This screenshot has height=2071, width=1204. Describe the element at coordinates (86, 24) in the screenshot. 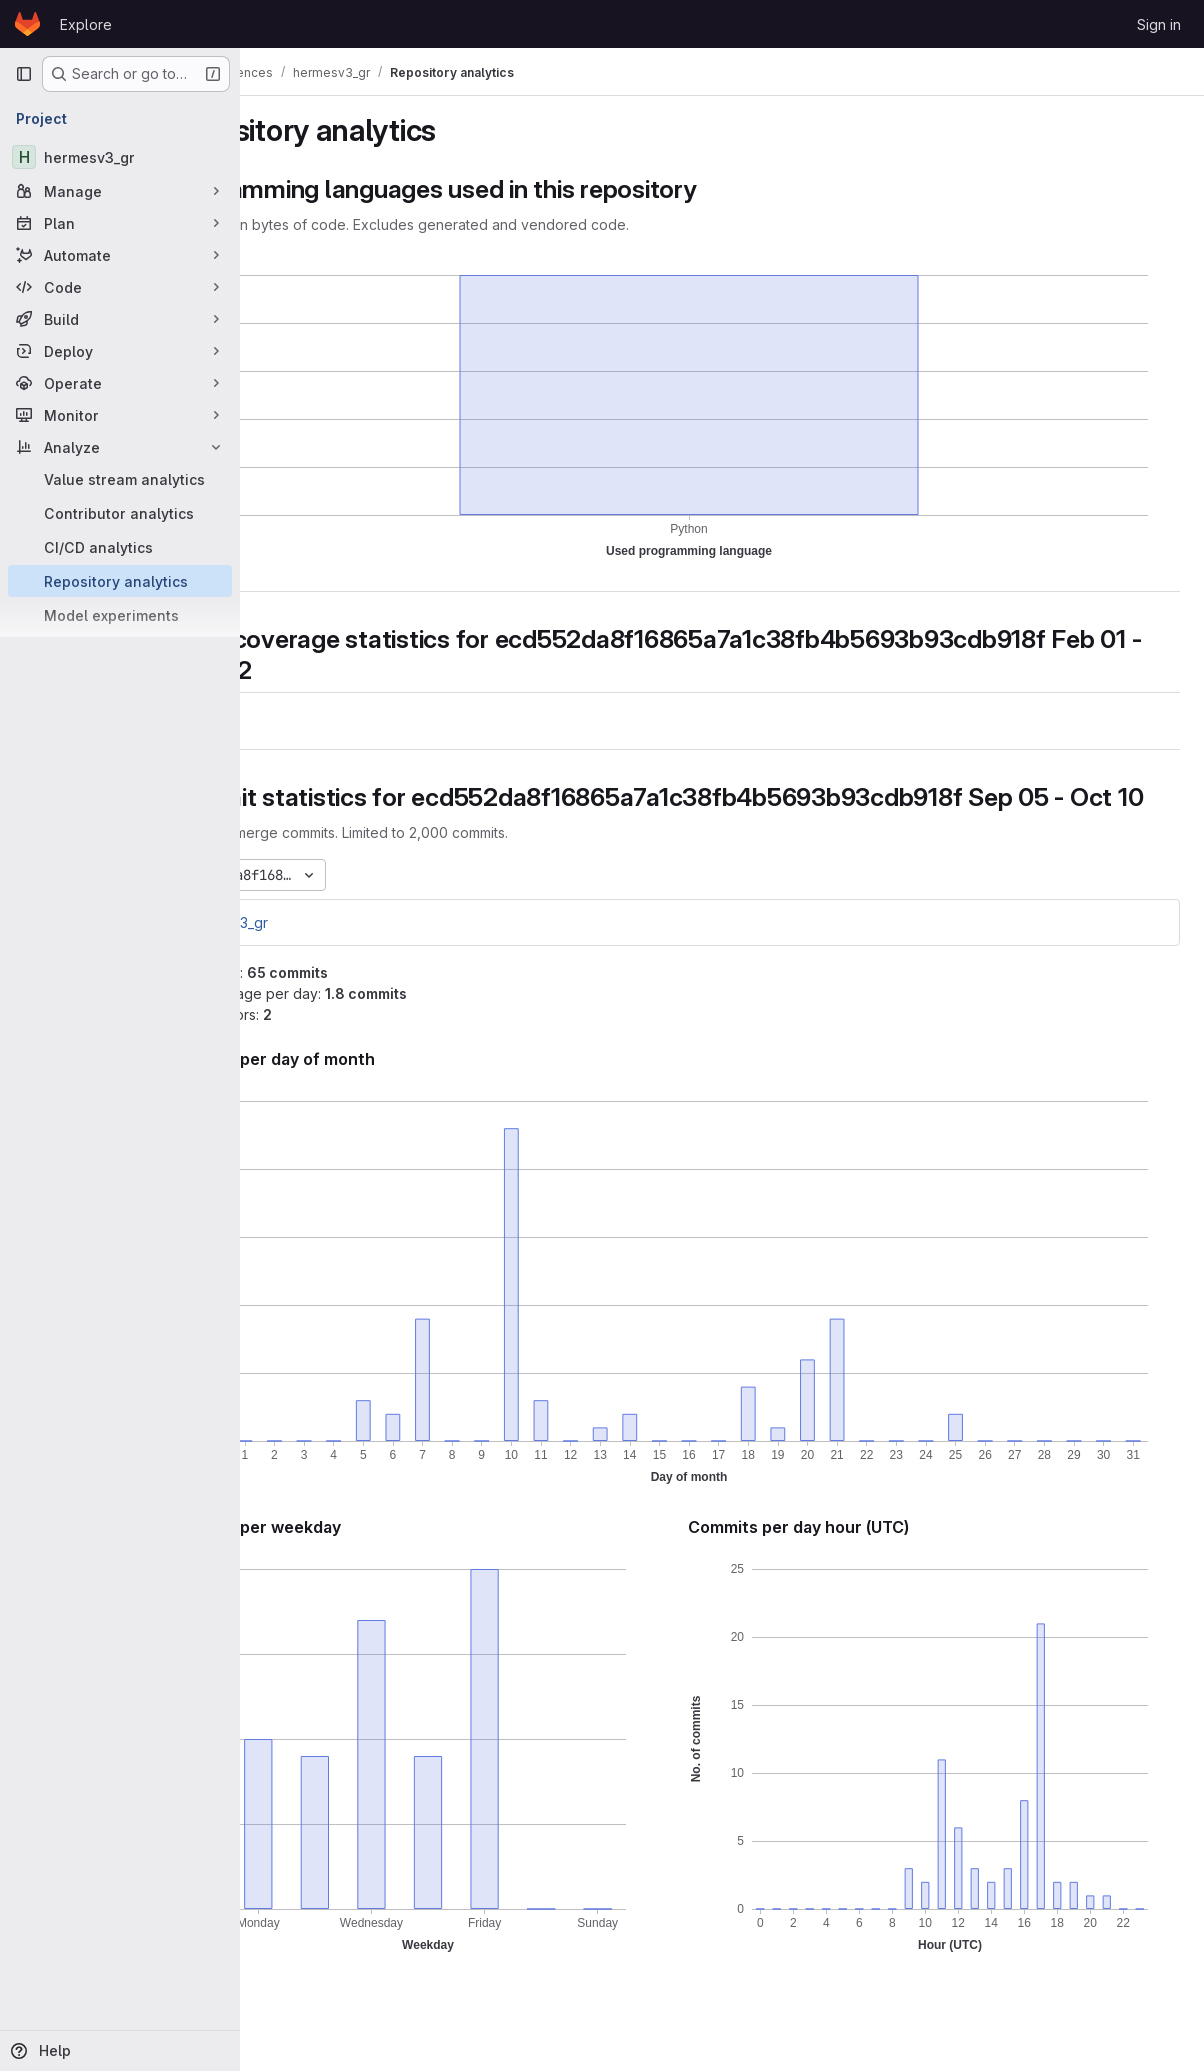

I see `Explore` at that location.